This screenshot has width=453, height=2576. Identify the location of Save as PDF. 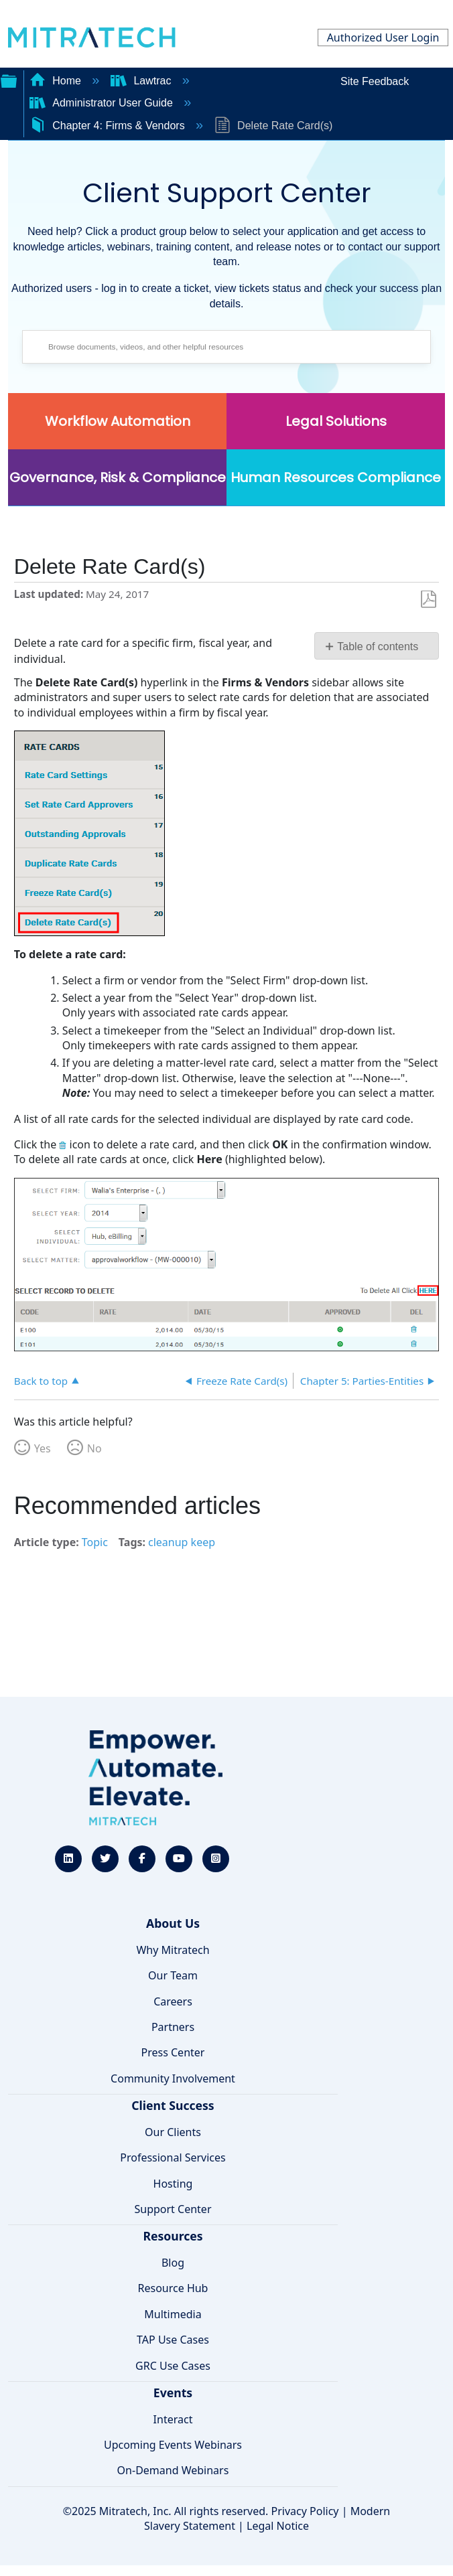
(428, 600).